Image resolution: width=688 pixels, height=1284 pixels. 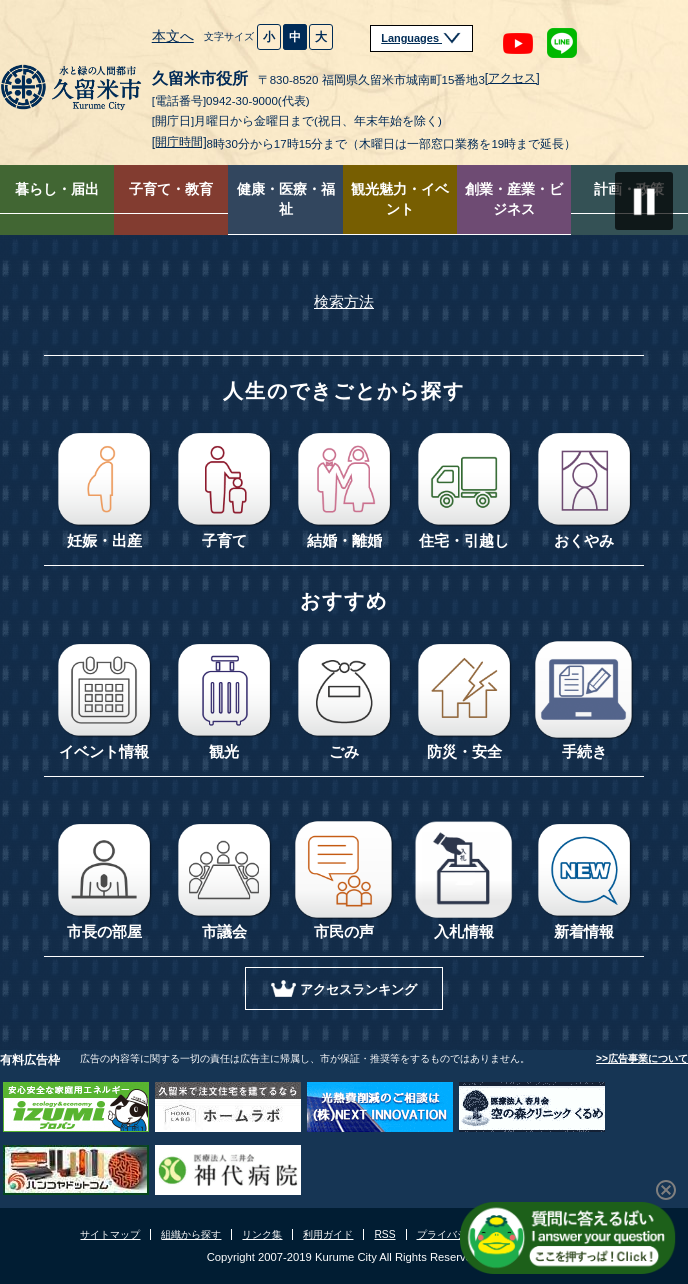 I want to click on [開庁時間], so click(x=179, y=142).